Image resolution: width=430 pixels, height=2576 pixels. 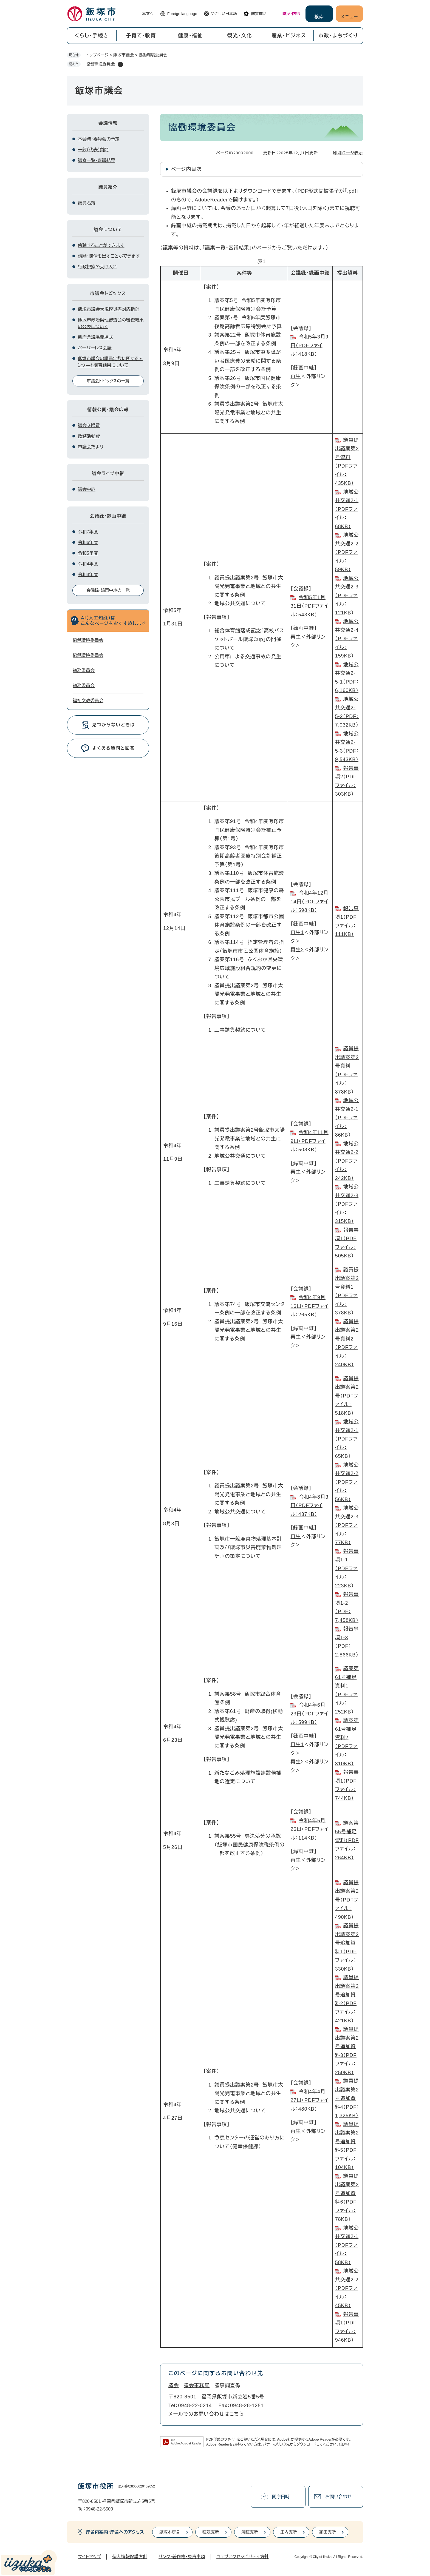 What do you see at coordinates (148, 14) in the screenshot?
I see `本文へ` at bounding box center [148, 14].